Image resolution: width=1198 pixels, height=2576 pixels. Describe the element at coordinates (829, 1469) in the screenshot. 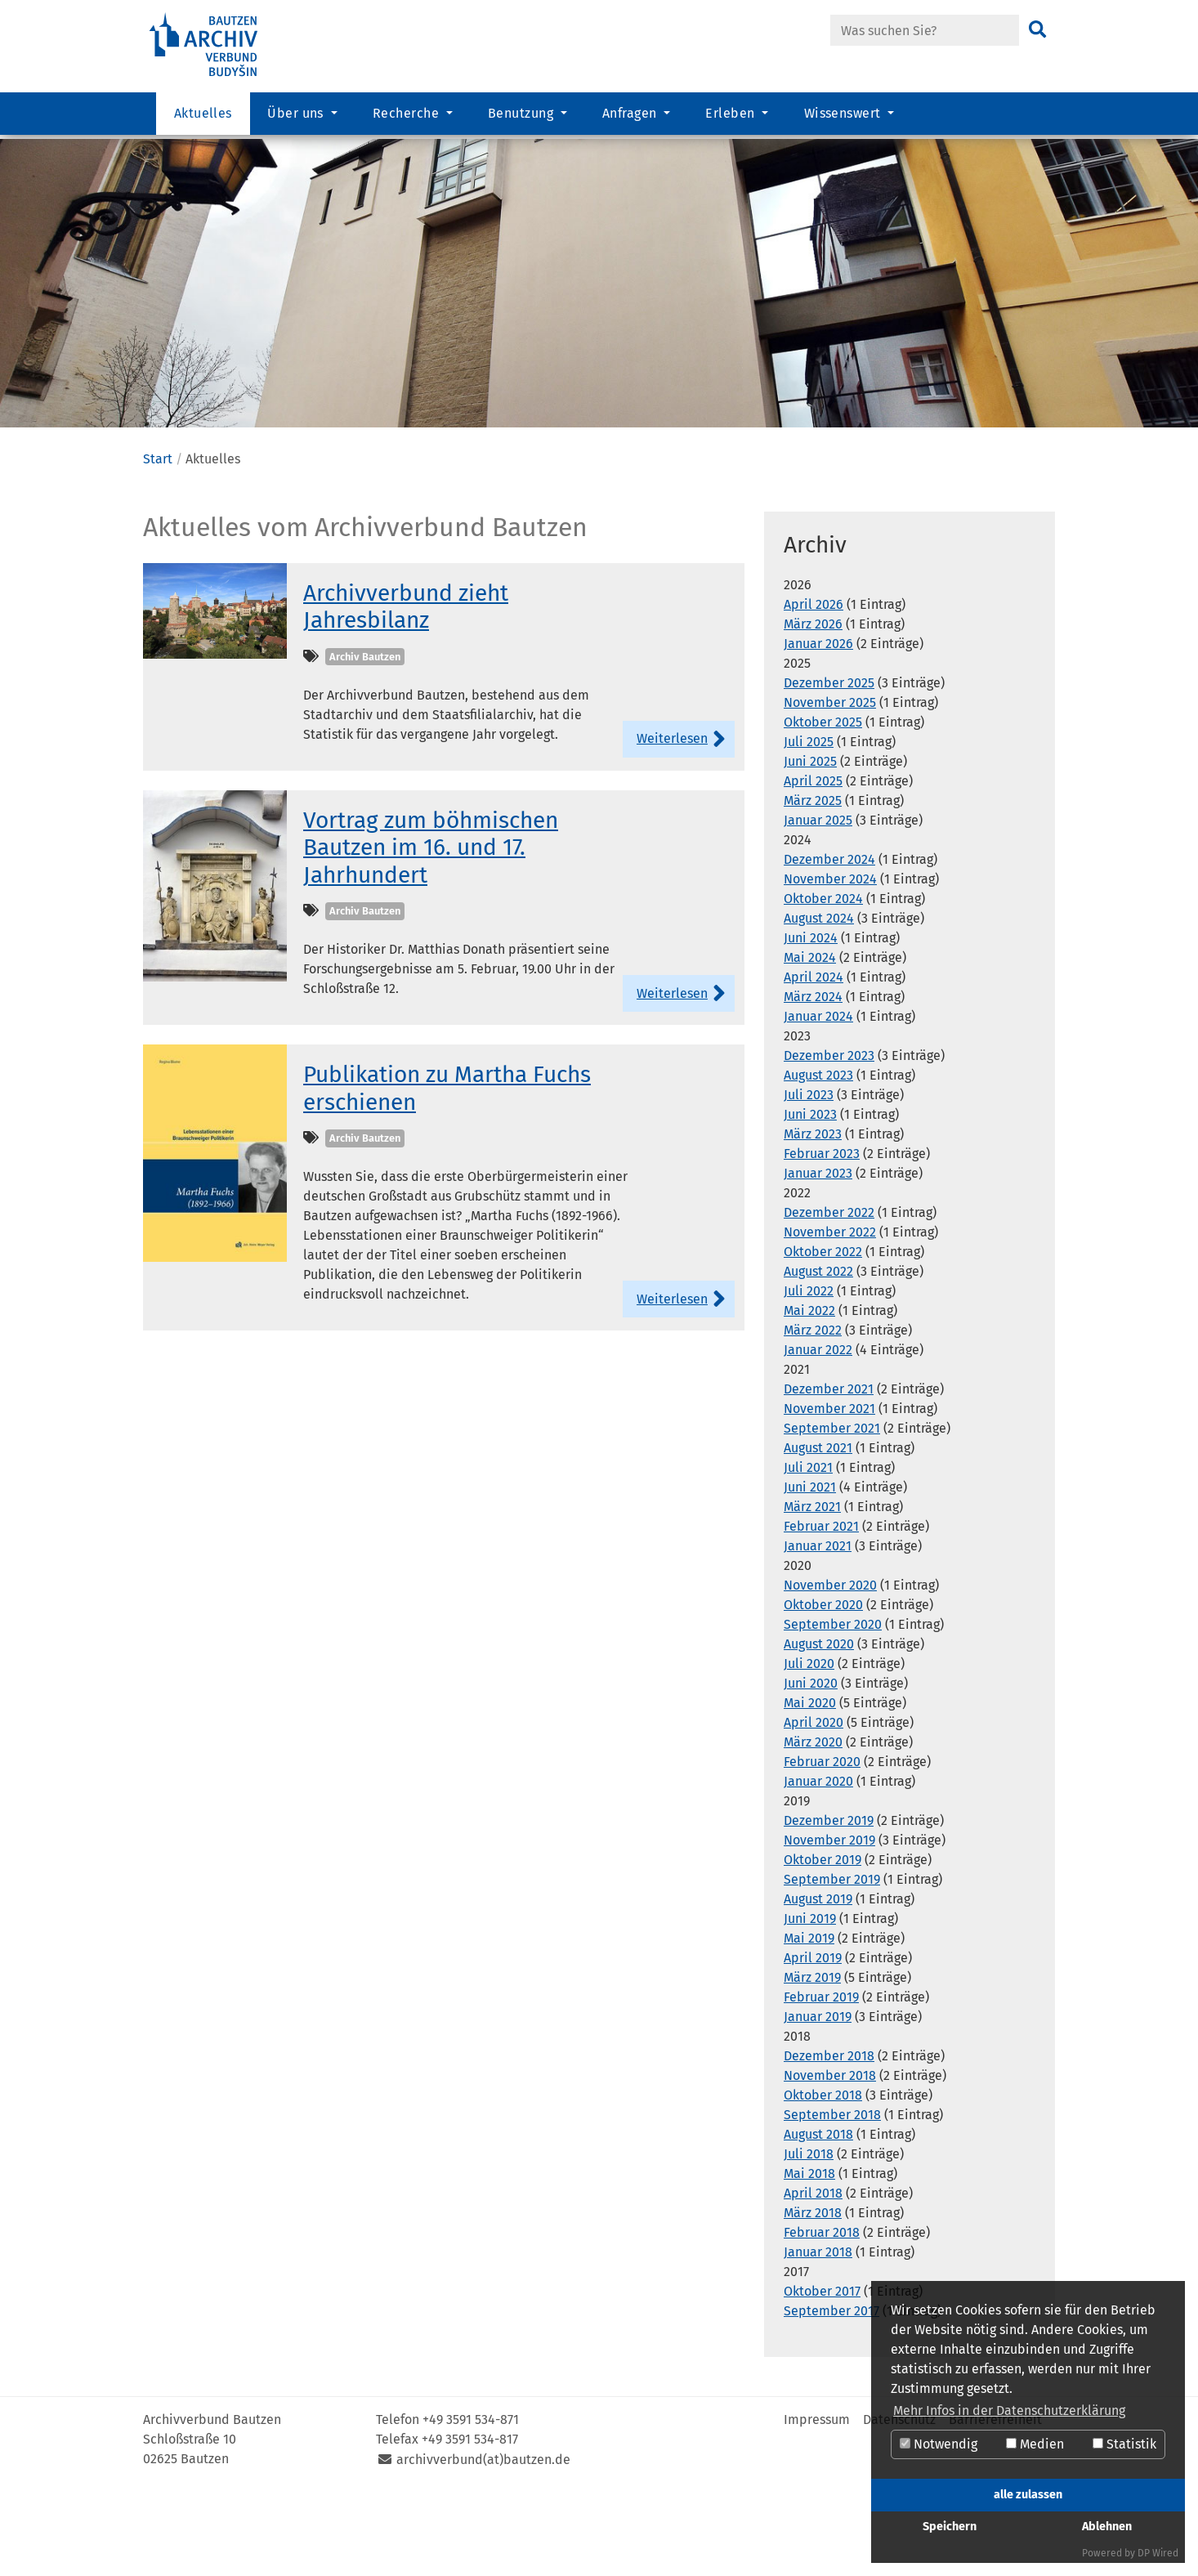

I see `Dezember 2021` at that location.